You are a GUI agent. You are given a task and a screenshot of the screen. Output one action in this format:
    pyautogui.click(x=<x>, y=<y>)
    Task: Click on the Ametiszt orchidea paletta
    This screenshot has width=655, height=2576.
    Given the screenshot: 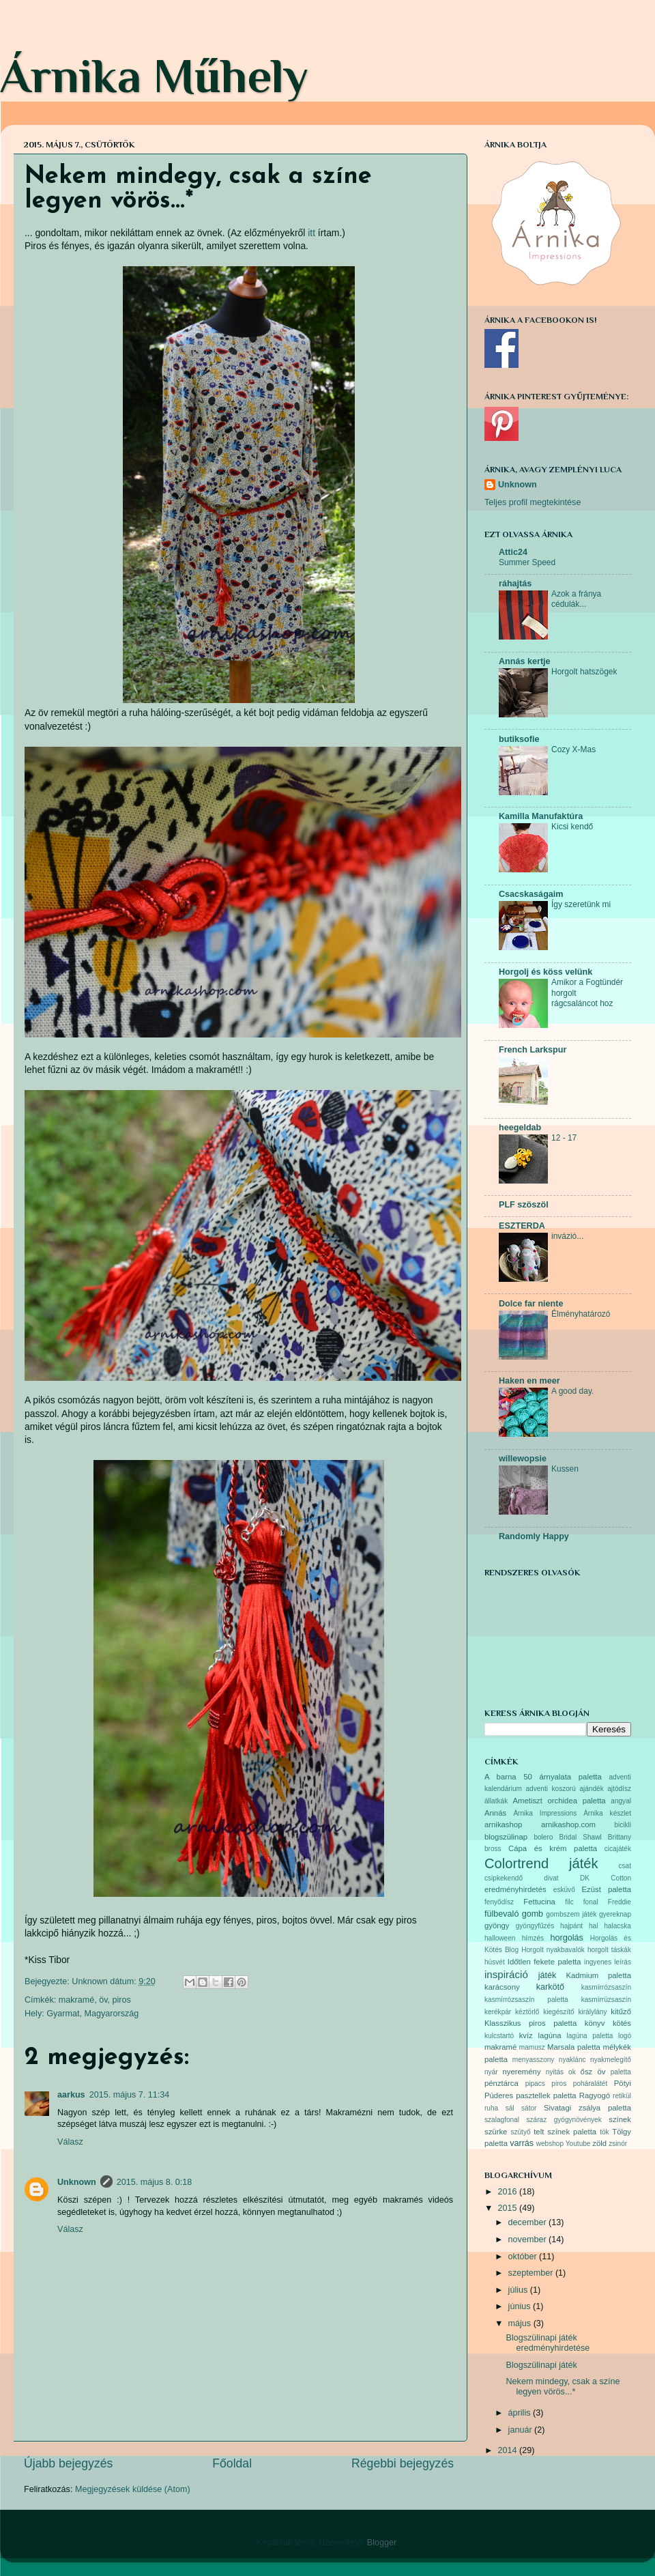 What is the action you would take?
    pyautogui.click(x=558, y=1801)
    